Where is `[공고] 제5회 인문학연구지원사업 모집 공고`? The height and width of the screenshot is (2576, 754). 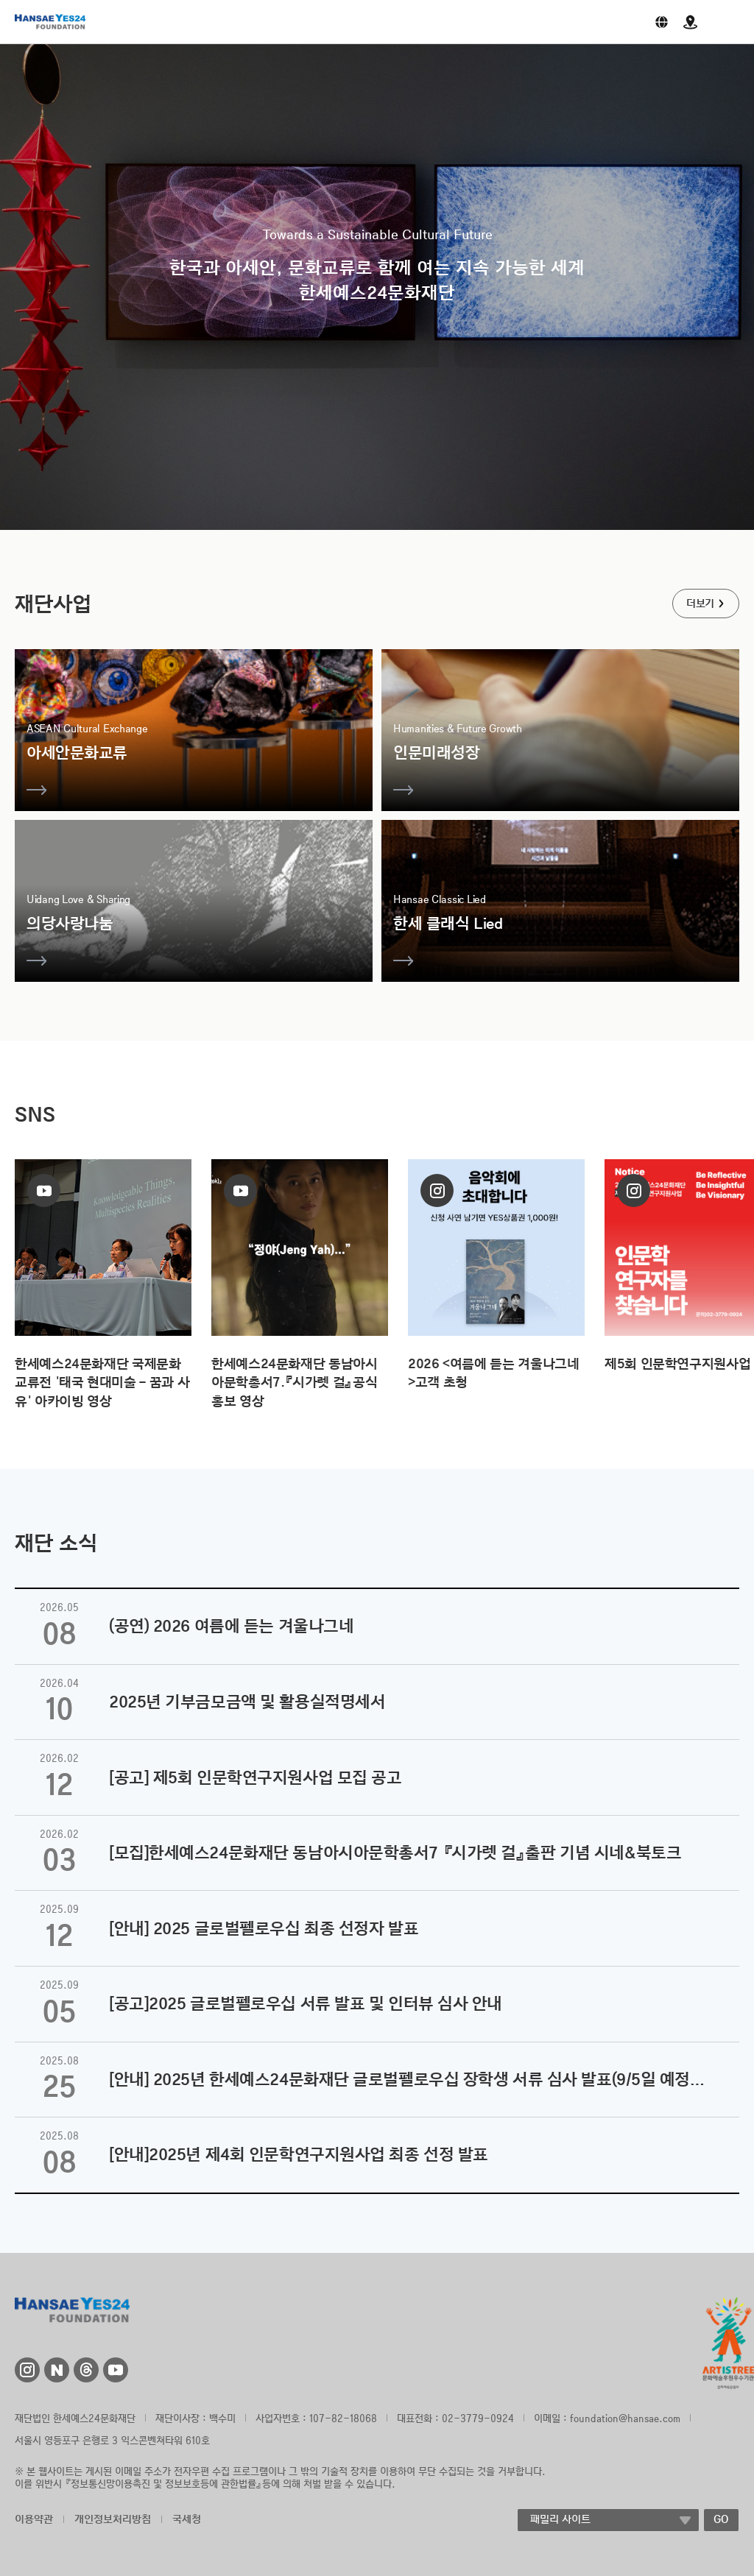 [공고] 제5회 인문학연구지원사업 모집 공고 is located at coordinates (255, 1777).